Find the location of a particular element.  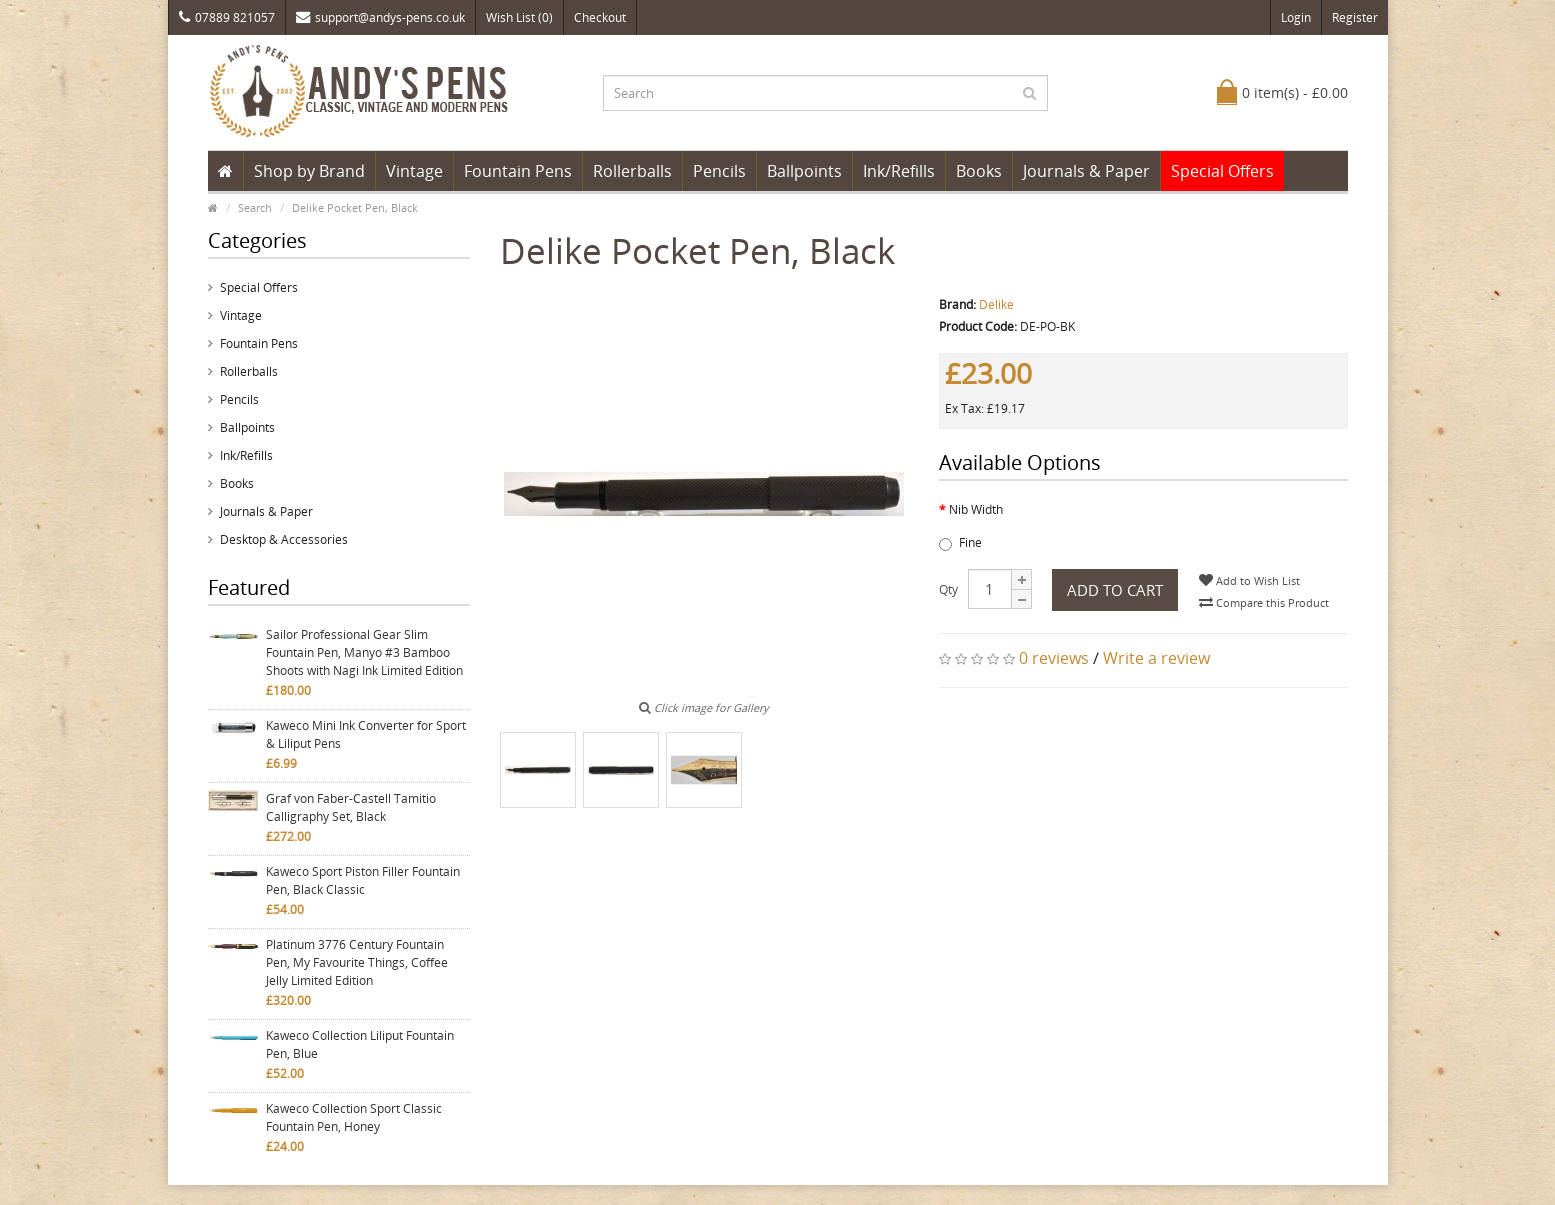

Fine is located at coordinates (960, 542).